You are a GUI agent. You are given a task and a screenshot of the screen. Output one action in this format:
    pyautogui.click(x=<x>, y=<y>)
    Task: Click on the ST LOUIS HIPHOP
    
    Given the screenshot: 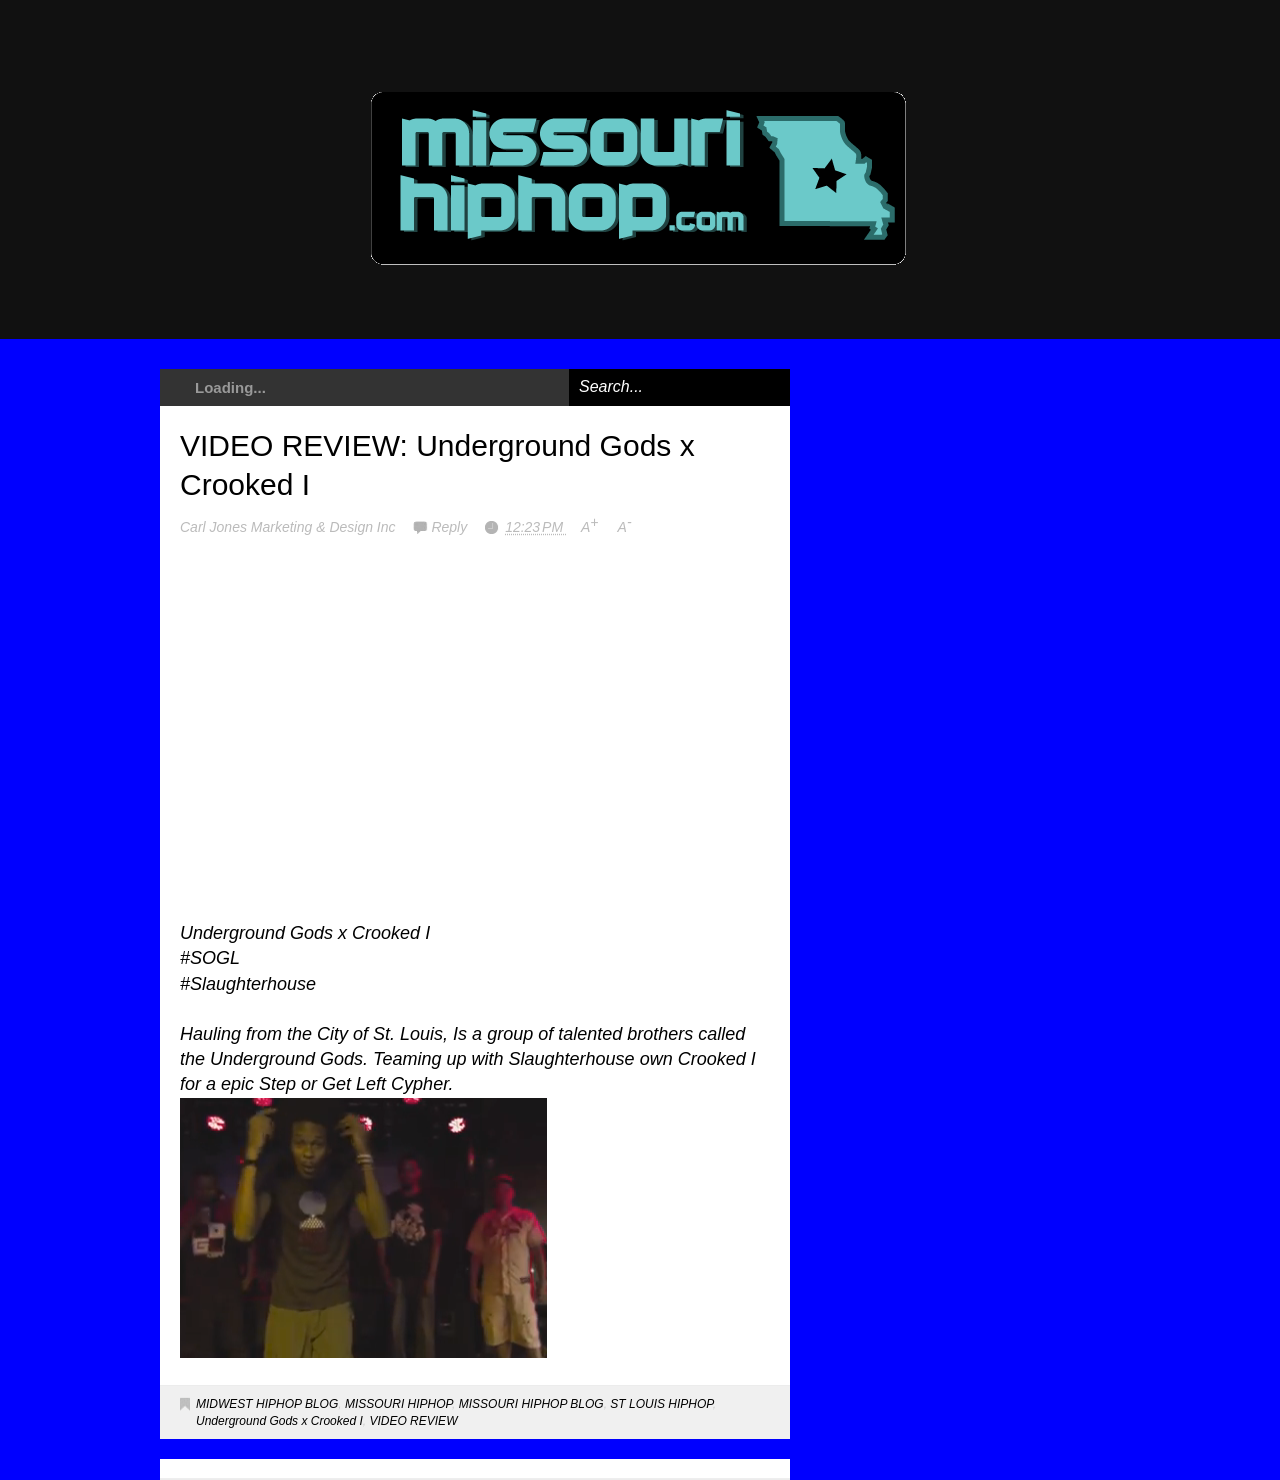 What is the action you would take?
    pyautogui.click(x=661, y=1404)
    